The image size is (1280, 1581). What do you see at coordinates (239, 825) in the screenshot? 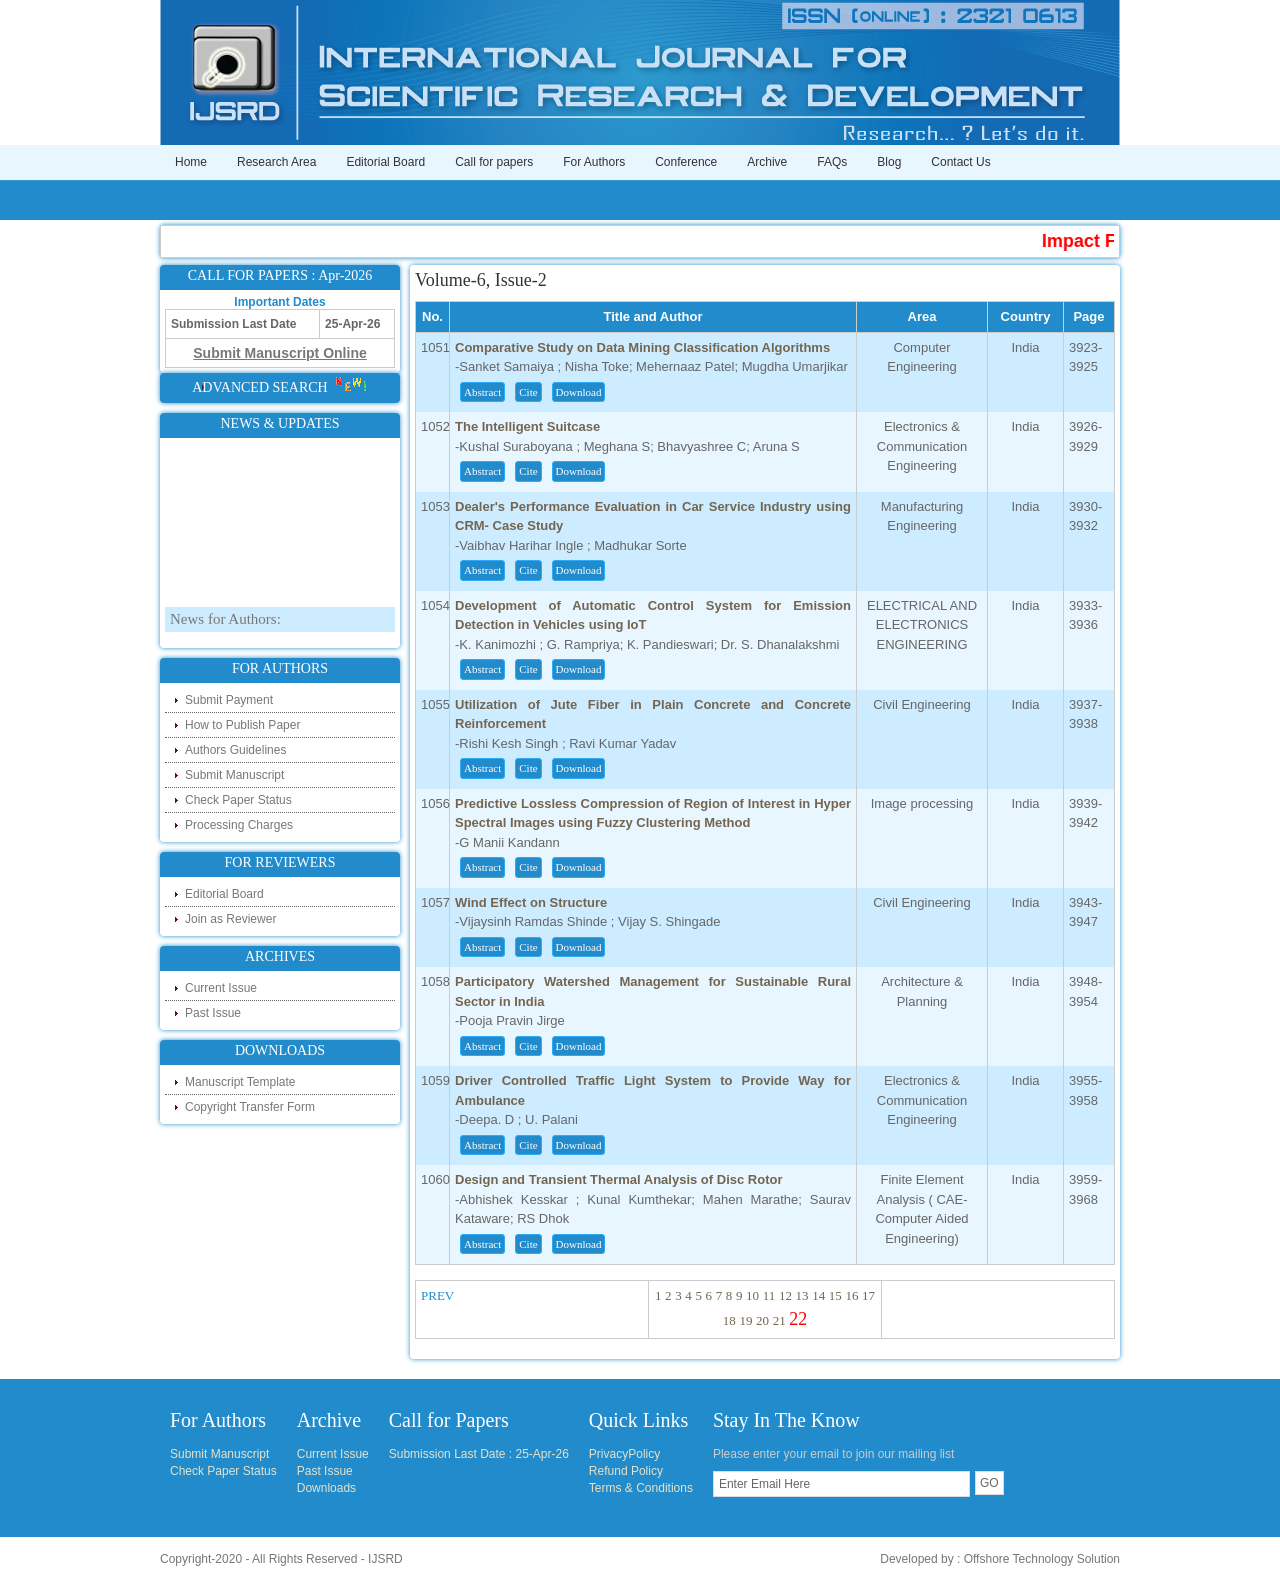
I see `Processing Charges` at bounding box center [239, 825].